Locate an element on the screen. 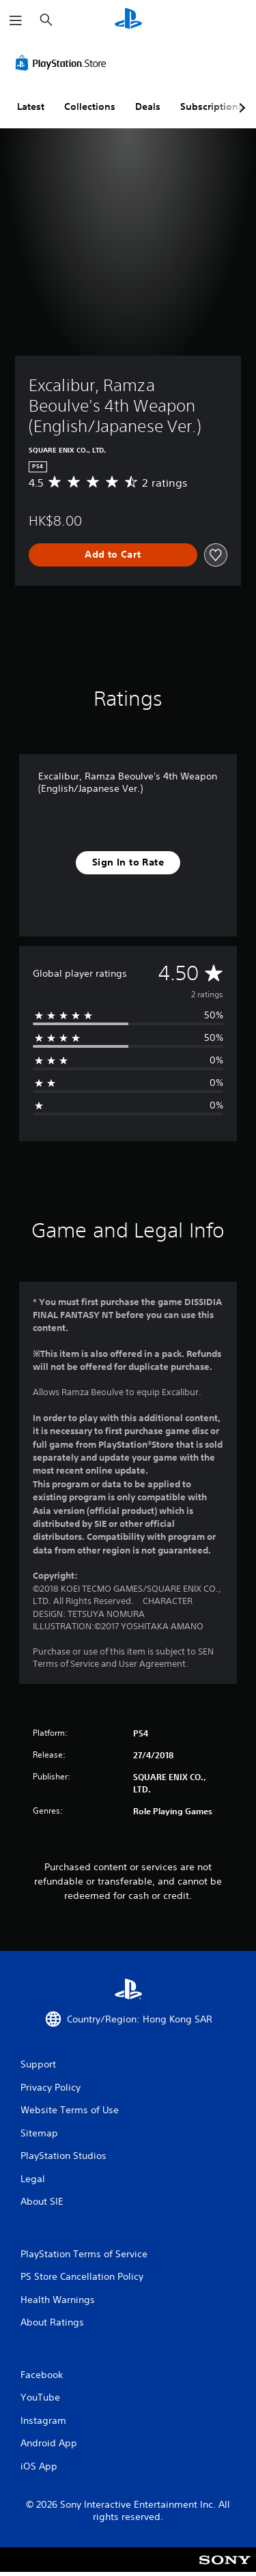 This screenshot has width=256, height=2576. [PlayStation Home] is located at coordinates (128, 20).